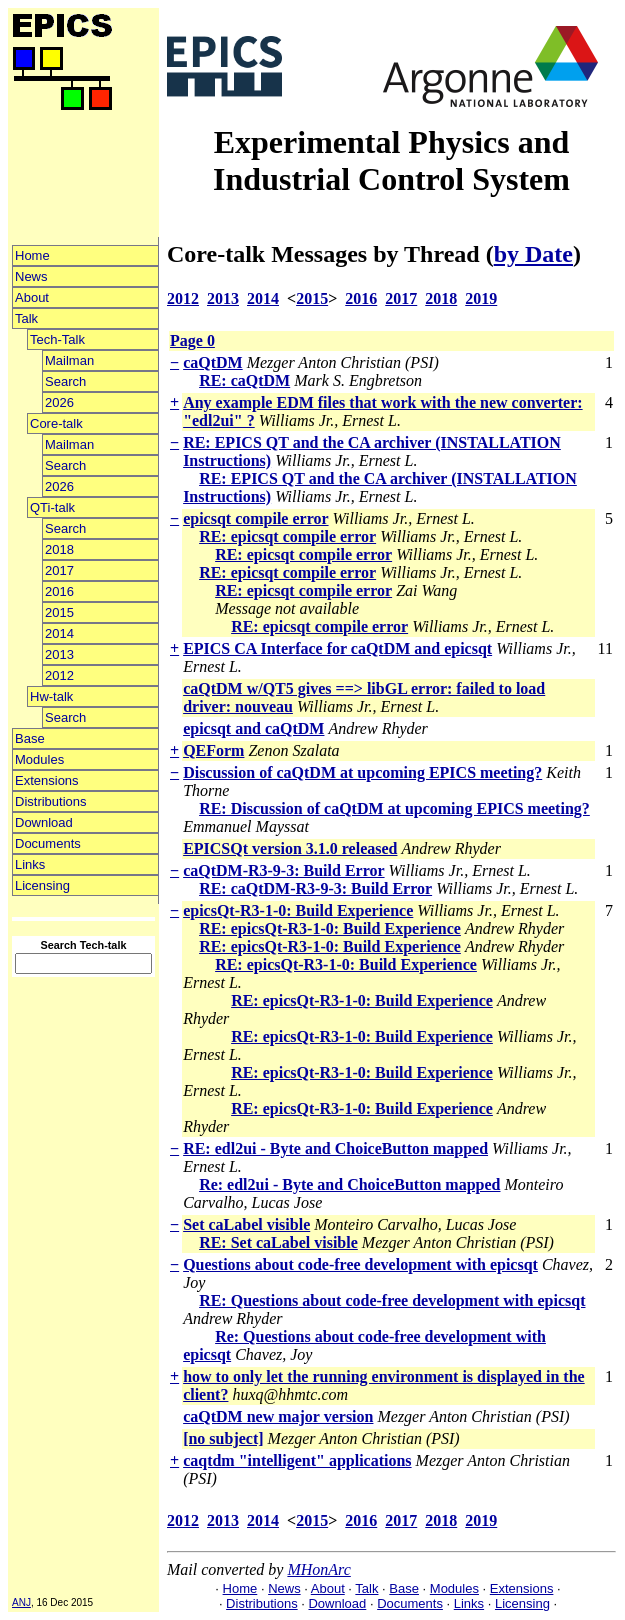 This screenshot has height=1620, width=625. I want to click on caQtDM-R3-9-3: Build Error, so click(283, 870).